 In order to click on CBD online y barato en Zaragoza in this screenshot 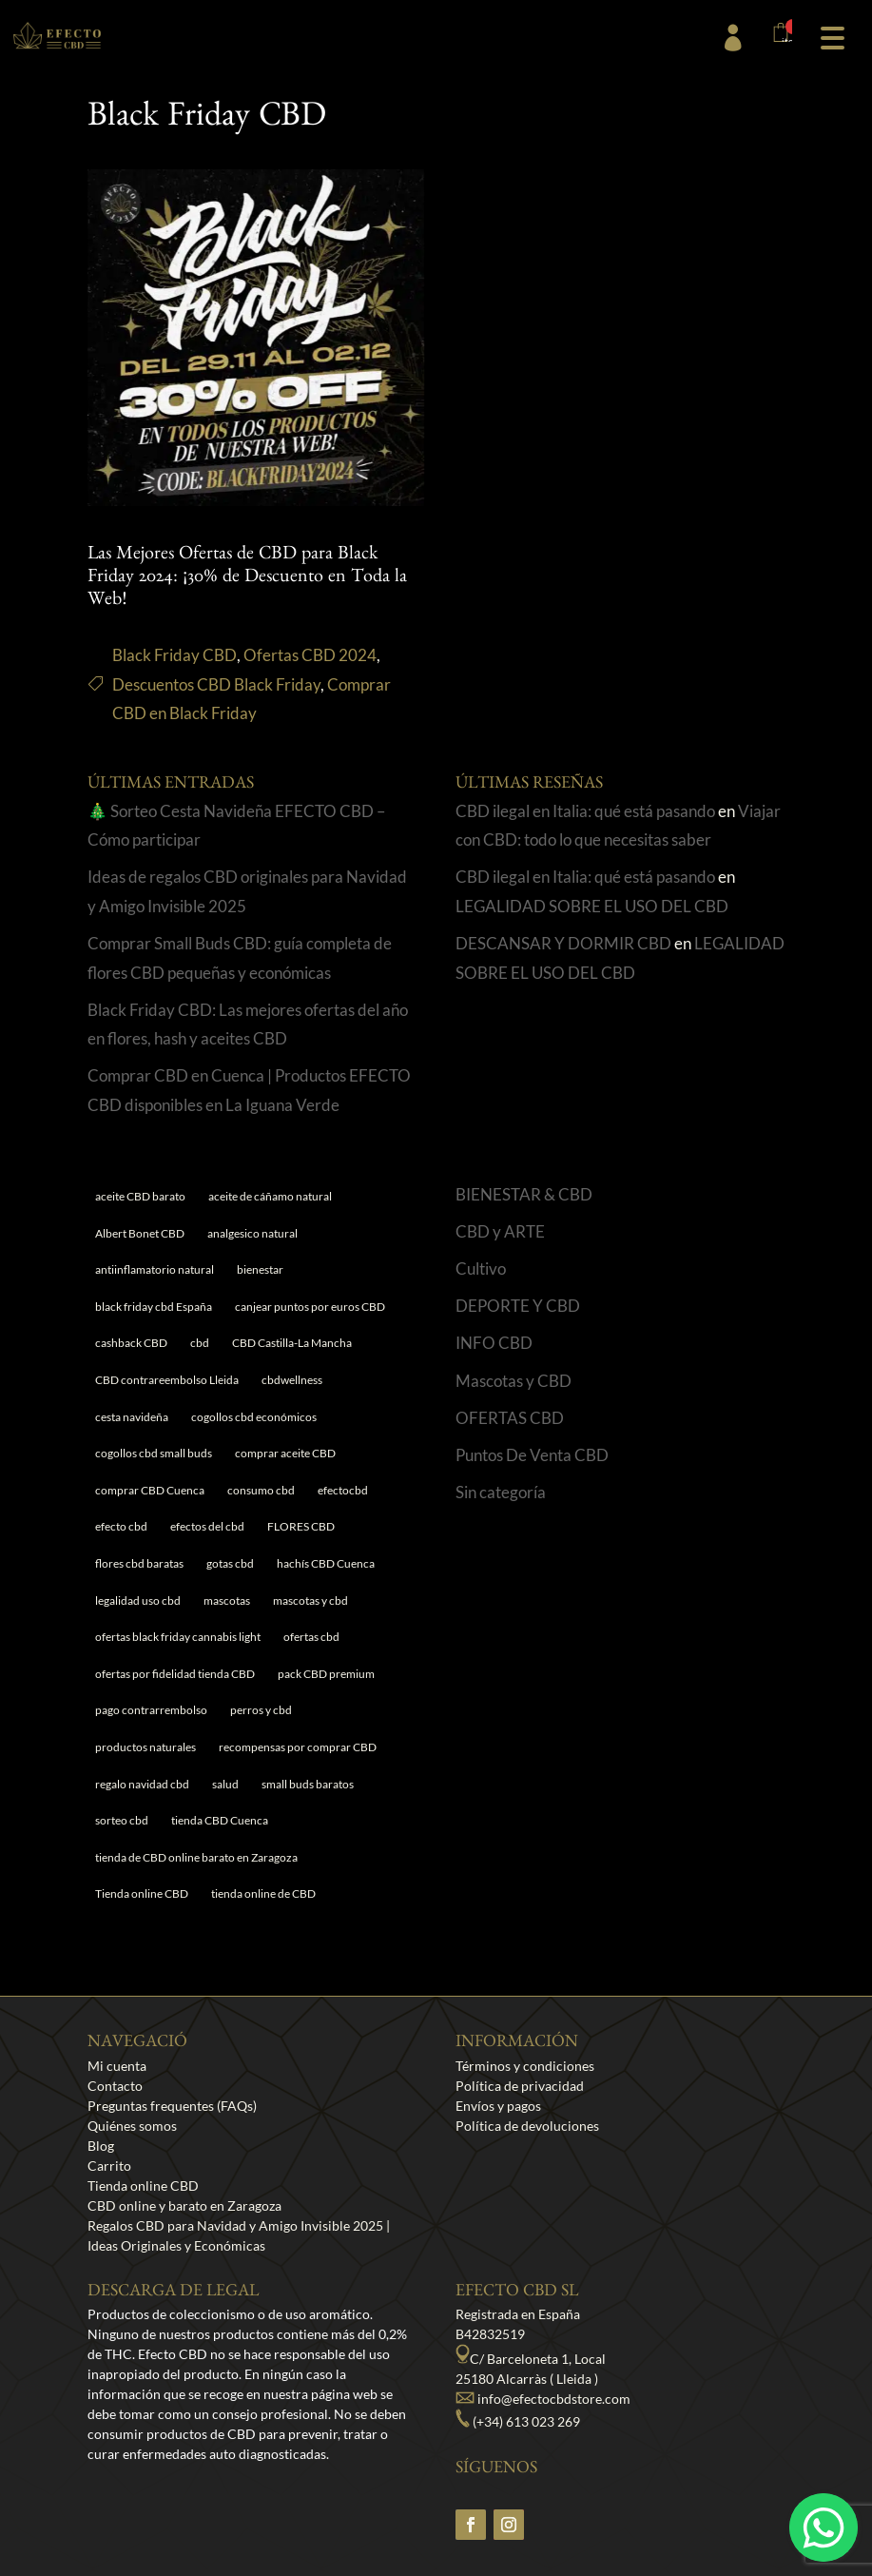, I will do `click(184, 2205)`.